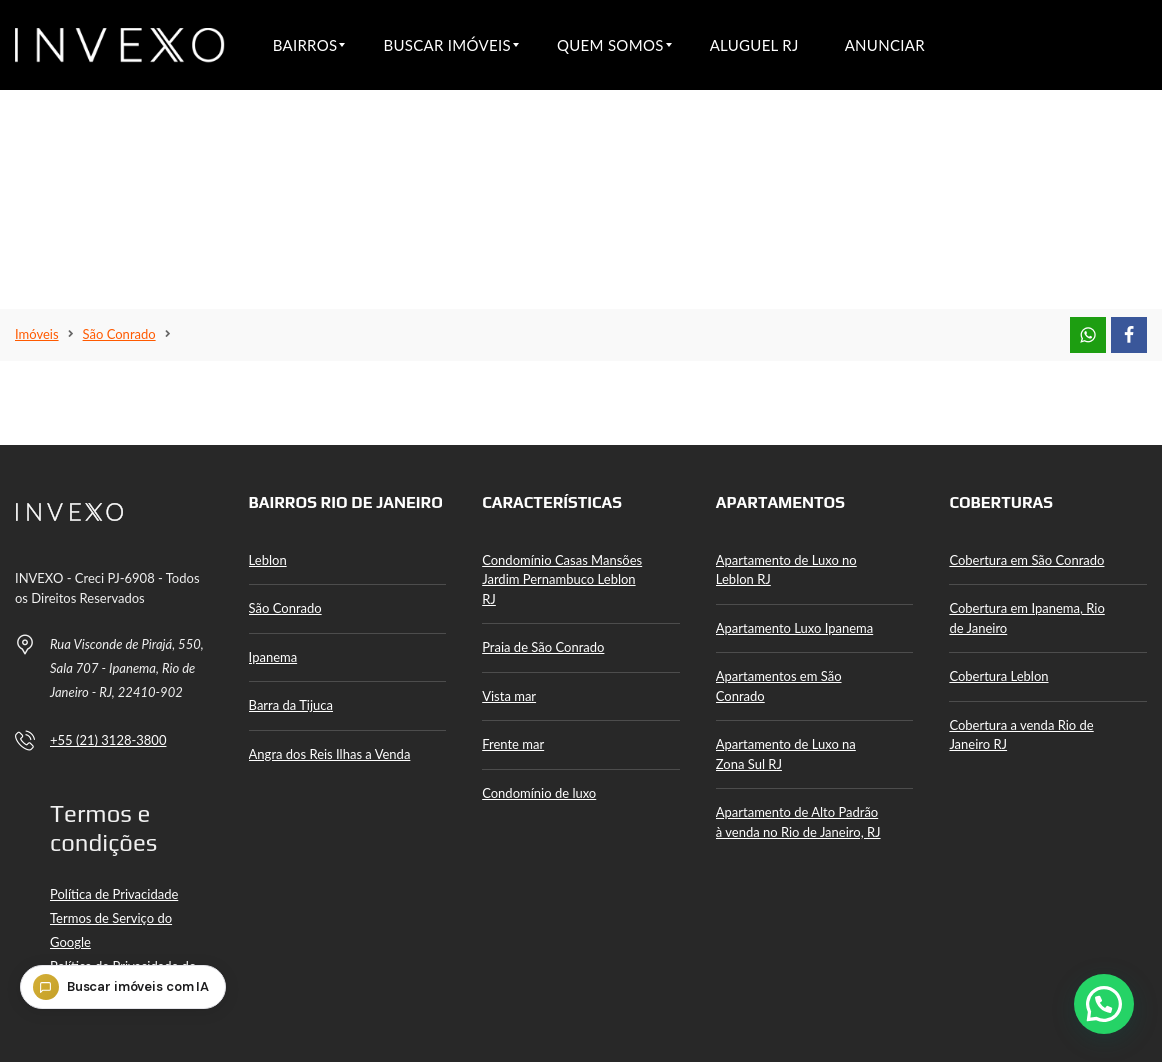  What do you see at coordinates (798, 822) in the screenshot?
I see `Apartamento de Alto Padrão à venda no Rio de Janeiro, RJ` at bounding box center [798, 822].